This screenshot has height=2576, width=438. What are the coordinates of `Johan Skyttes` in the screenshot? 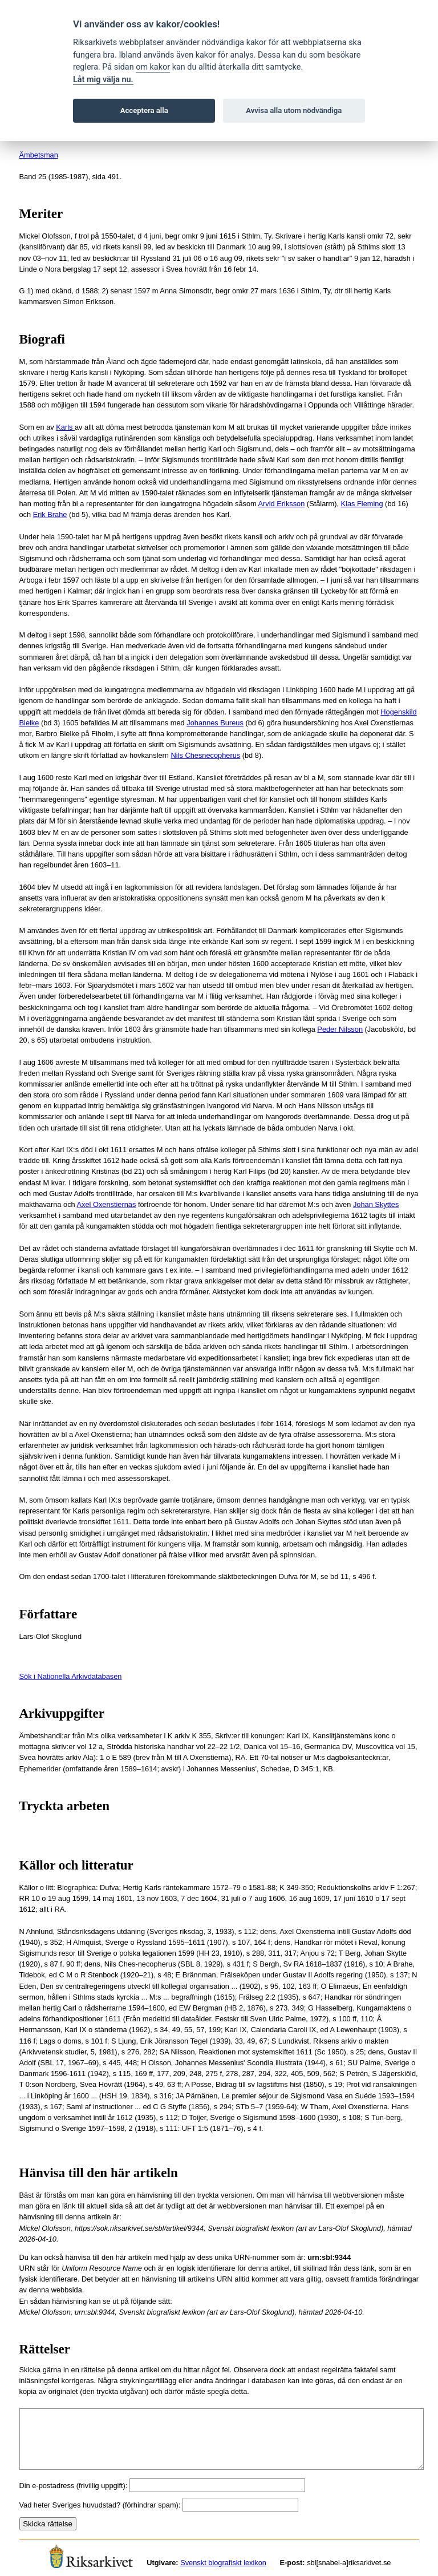 It's located at (376, 1204).